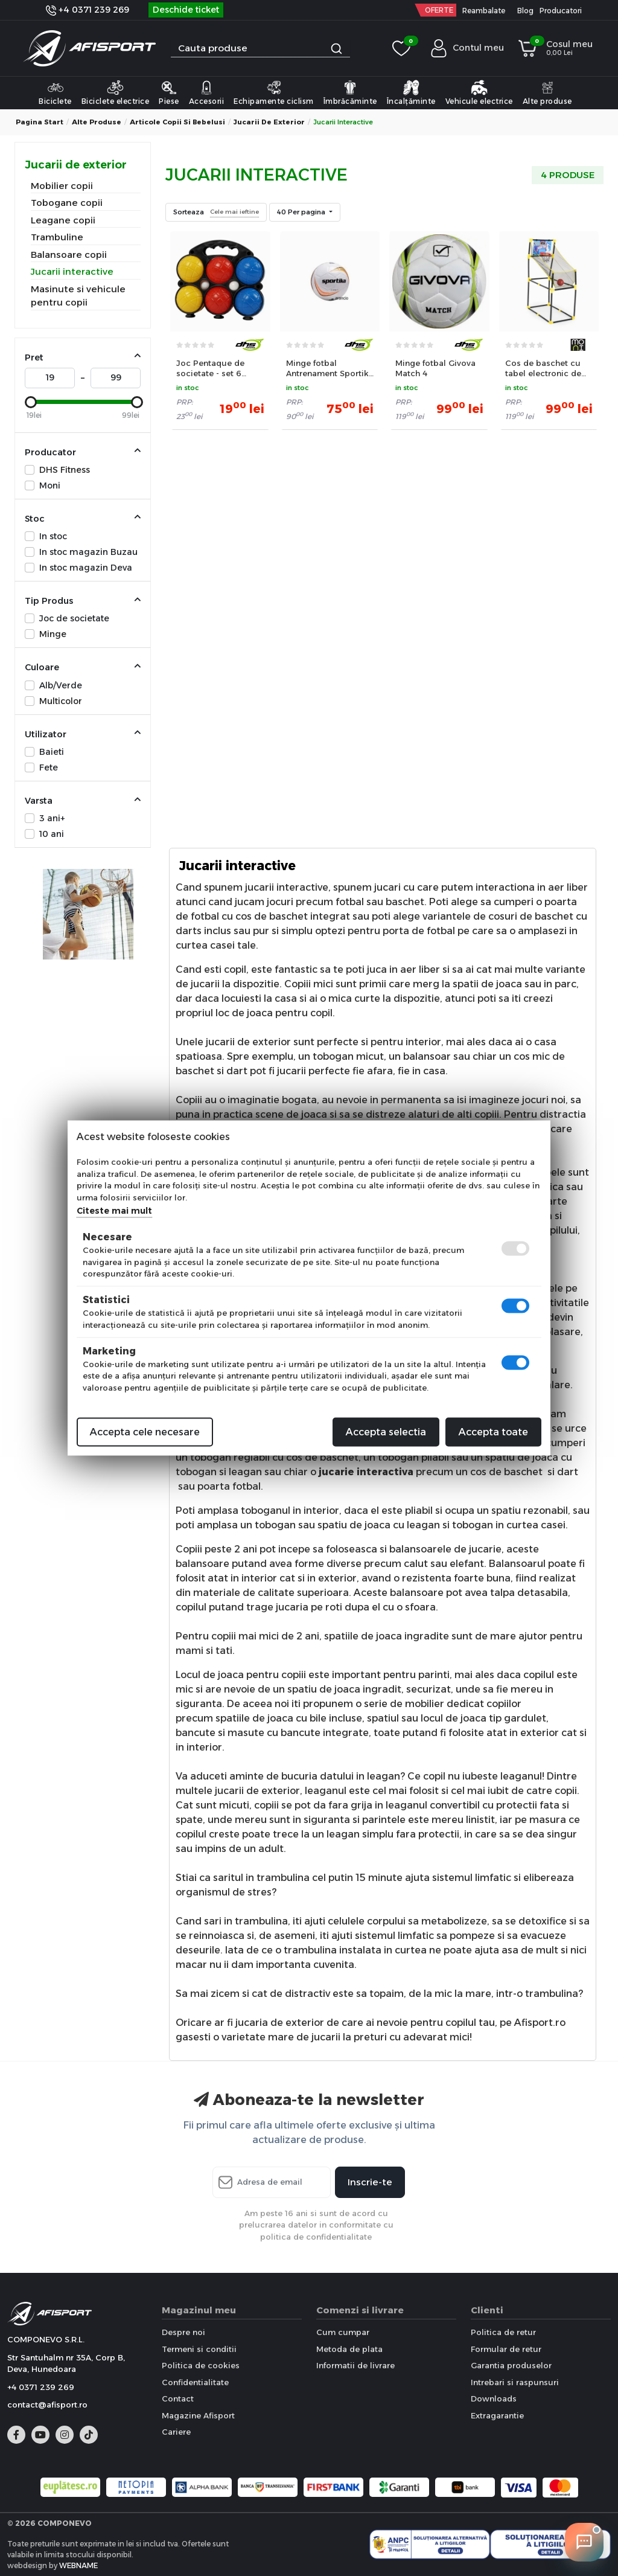 The image size is (618, 2576). Describe the element at coordinates (114, 1210) in the screenshot. I see `Citeste mai mult` at that location.